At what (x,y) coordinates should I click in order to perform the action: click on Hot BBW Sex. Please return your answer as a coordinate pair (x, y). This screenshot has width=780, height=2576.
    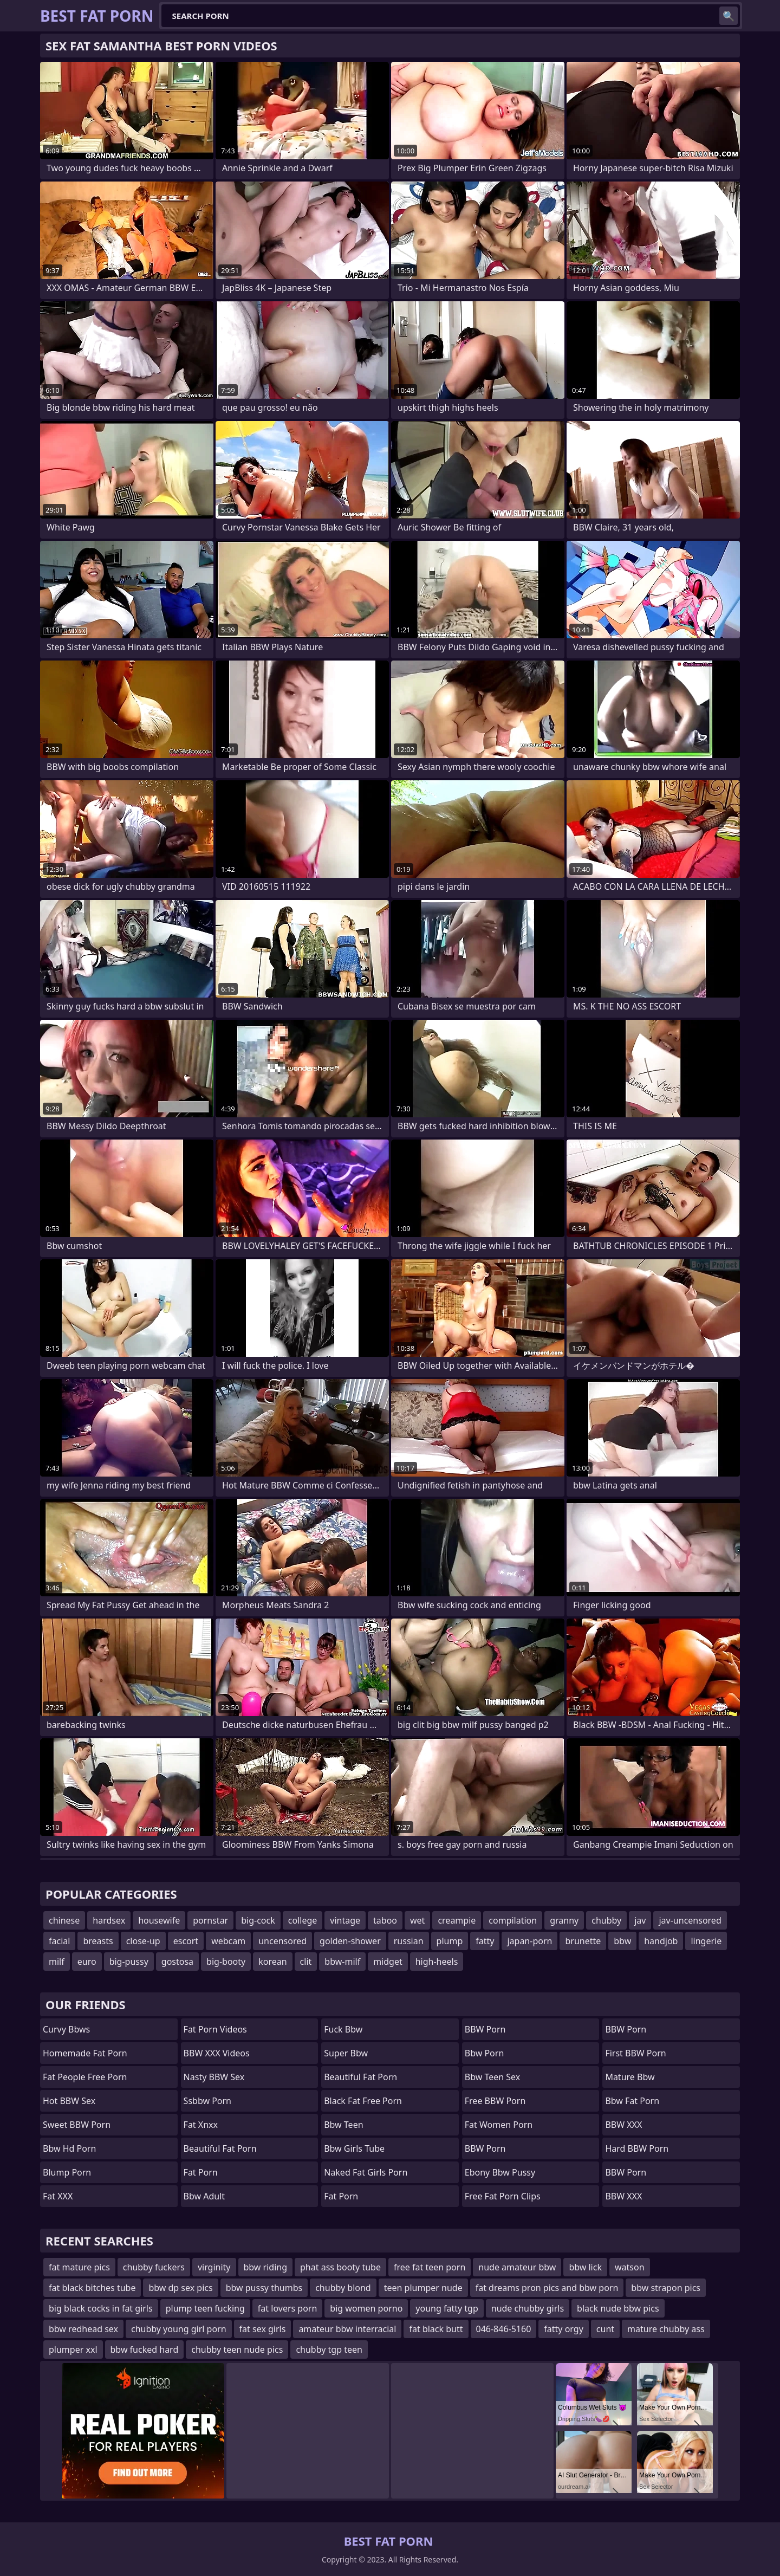
    Looking at the image, I should click on (69, 2101).